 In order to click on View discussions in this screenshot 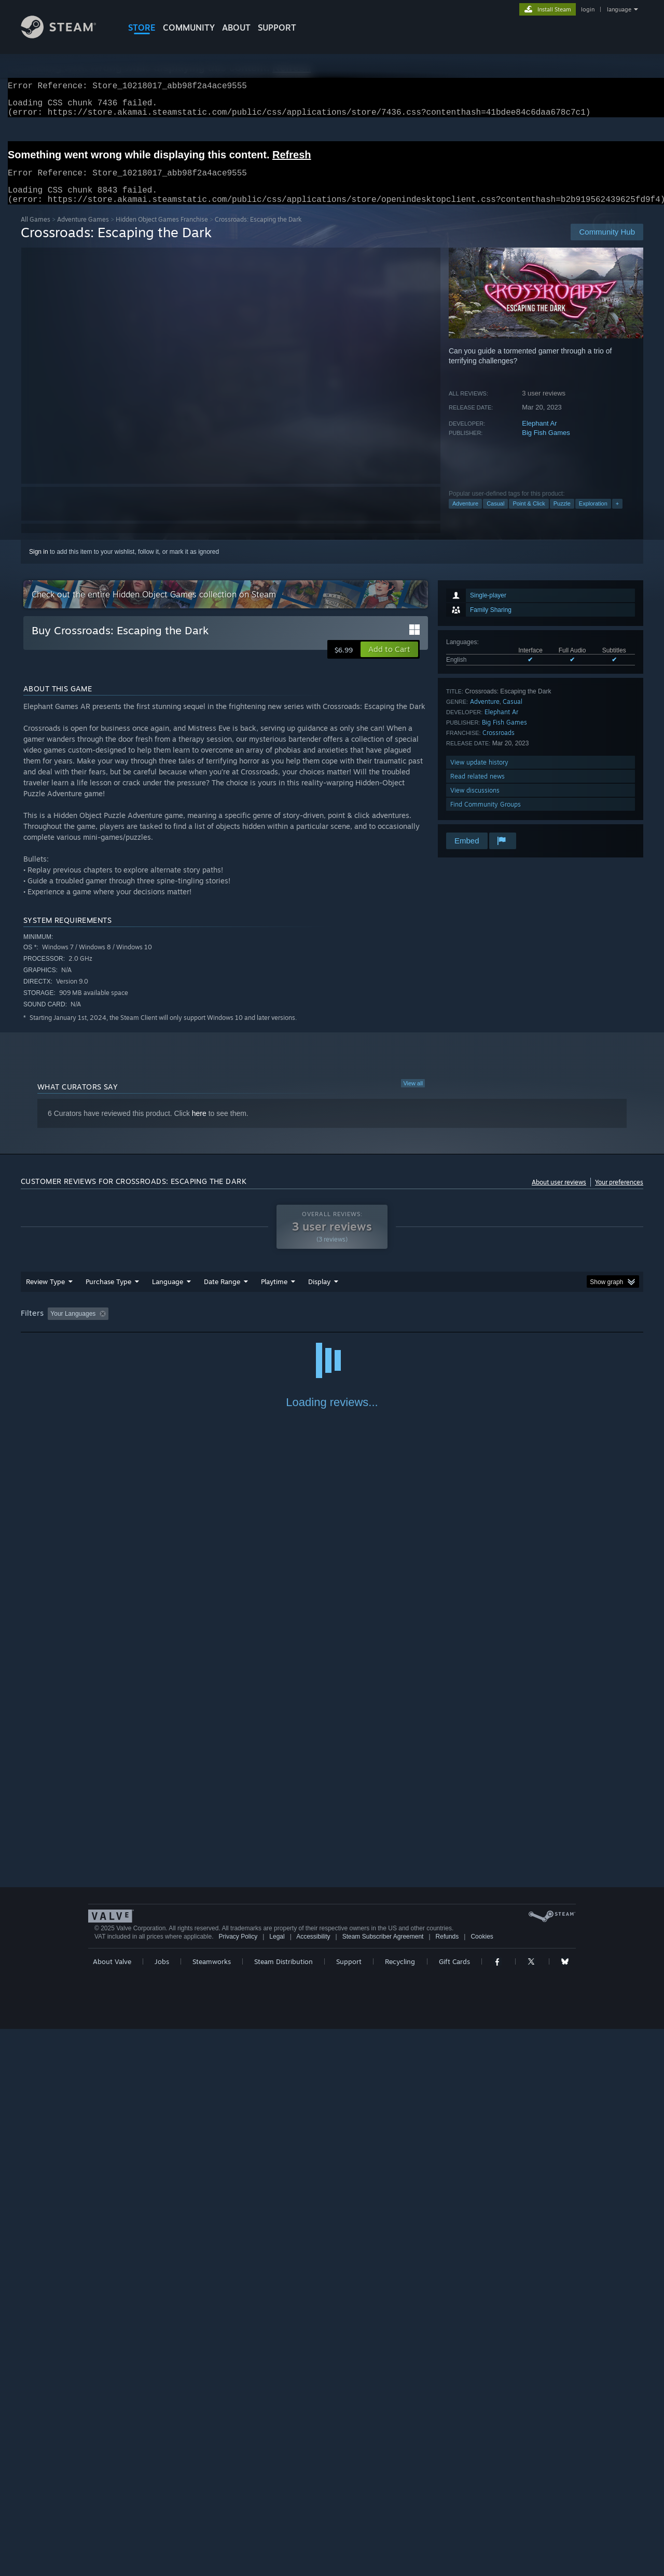, I will do `click(475, 803)`.